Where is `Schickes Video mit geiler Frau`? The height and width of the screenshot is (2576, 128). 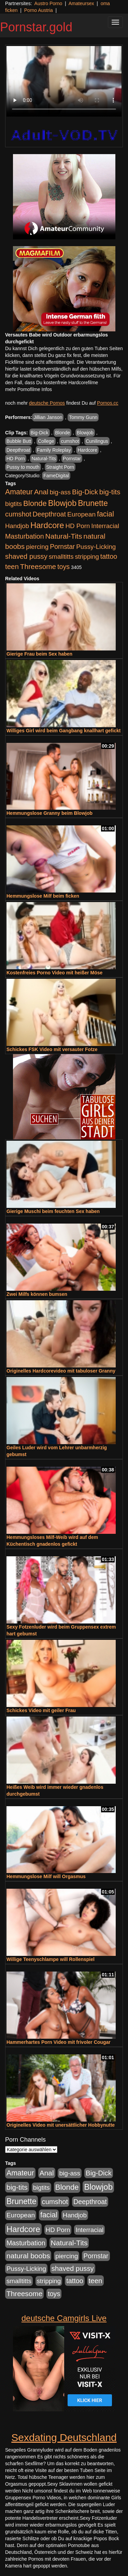
Schickes Video mit geiler Frau is located at coordinates (41, 1710).